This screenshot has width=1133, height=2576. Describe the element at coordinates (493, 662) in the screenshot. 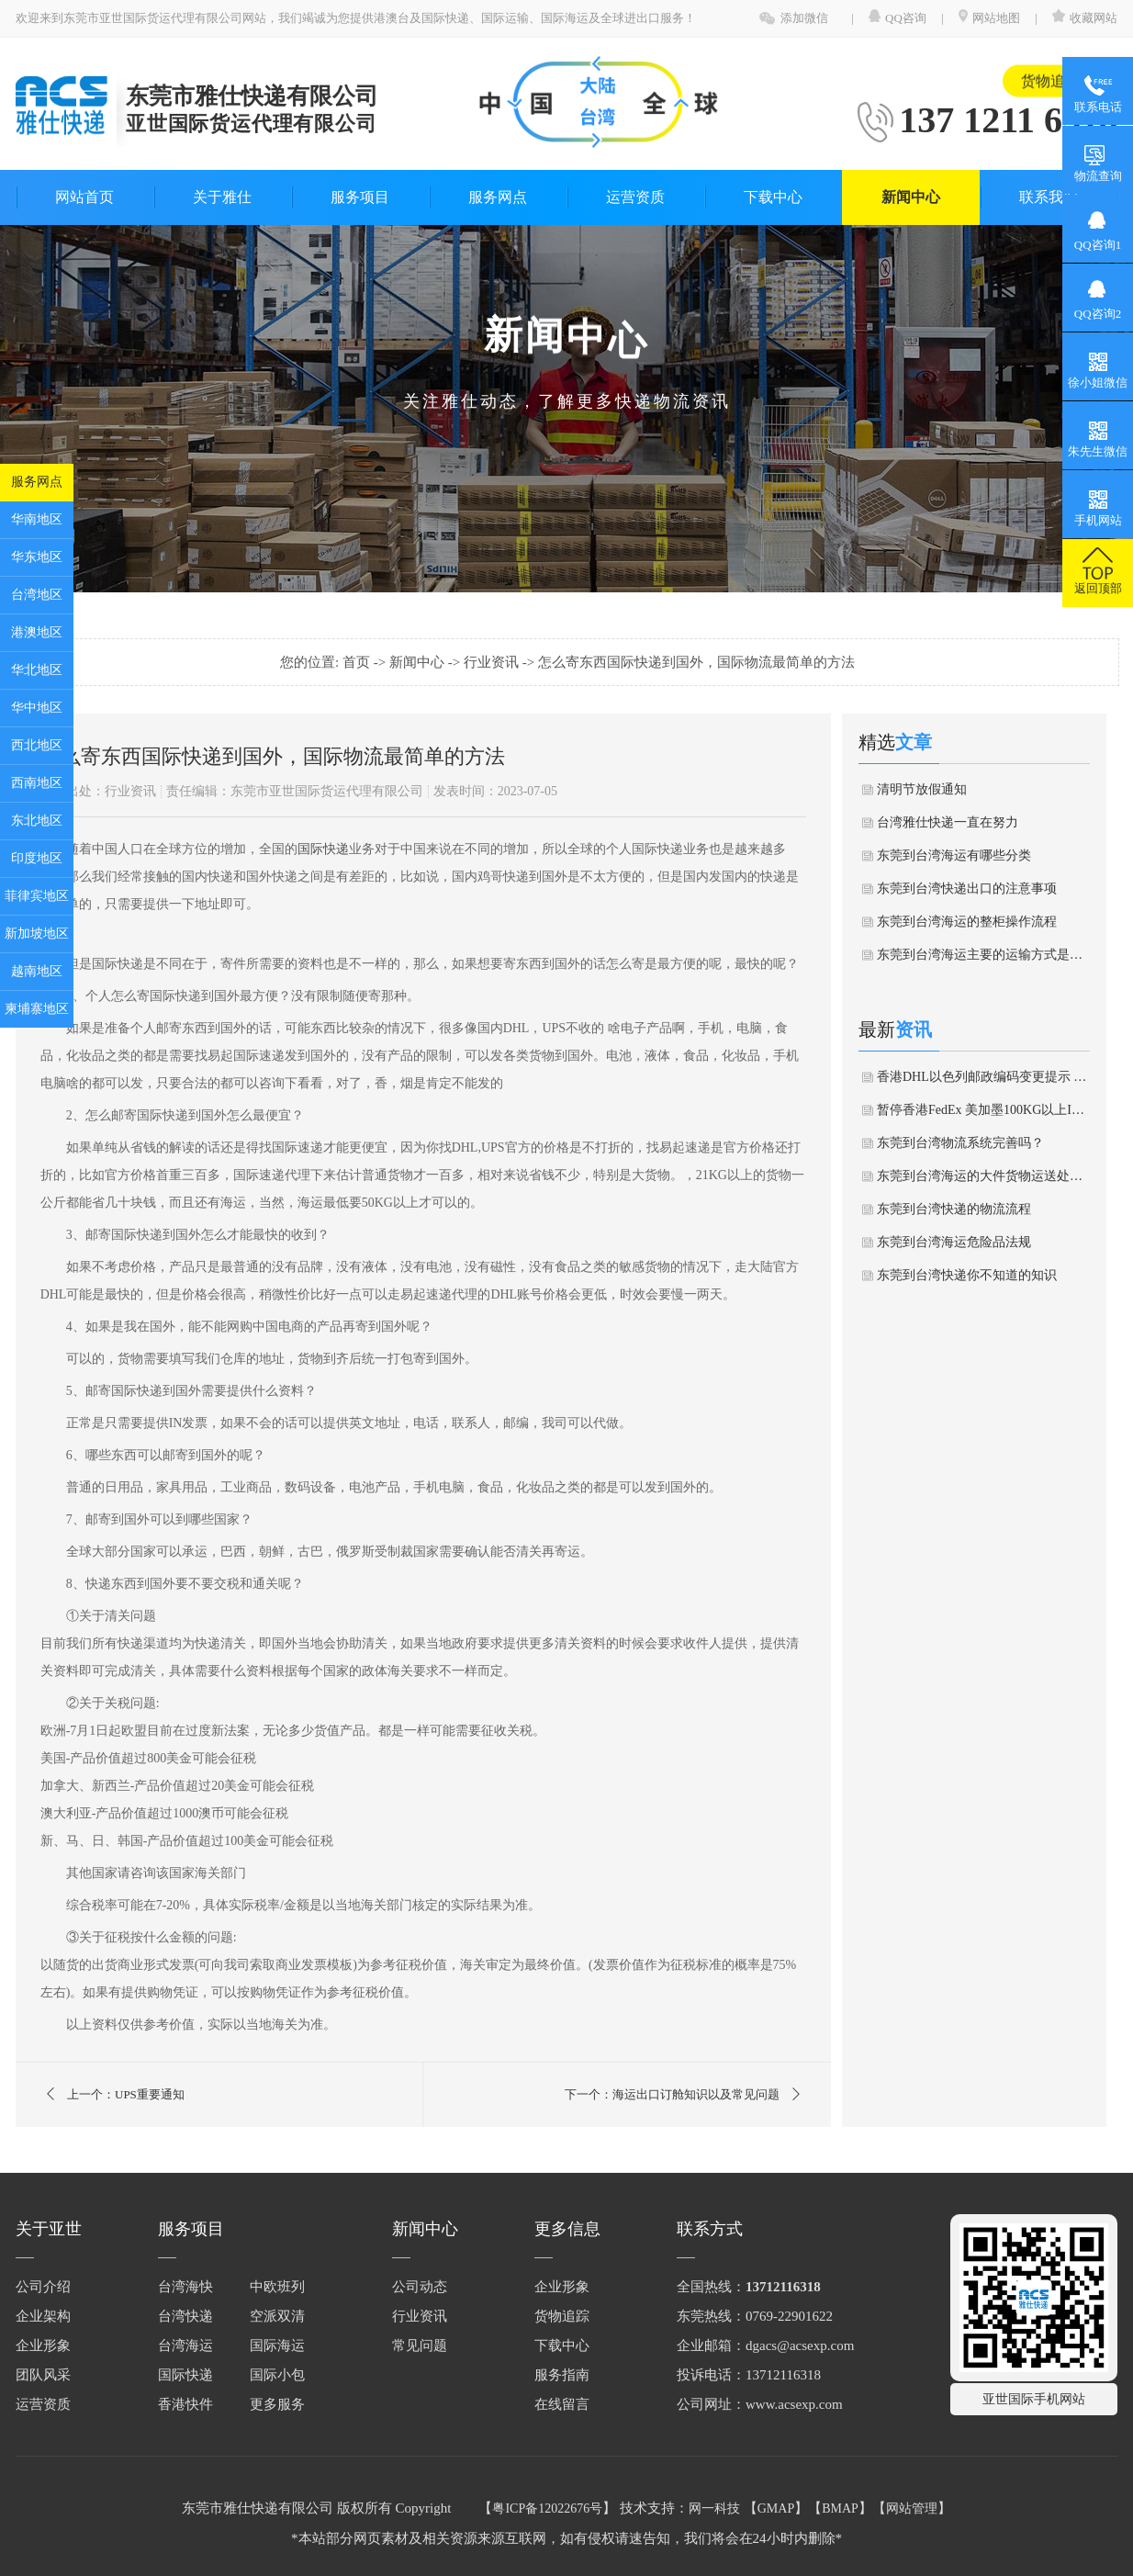

I see `行业资讯` at that location.